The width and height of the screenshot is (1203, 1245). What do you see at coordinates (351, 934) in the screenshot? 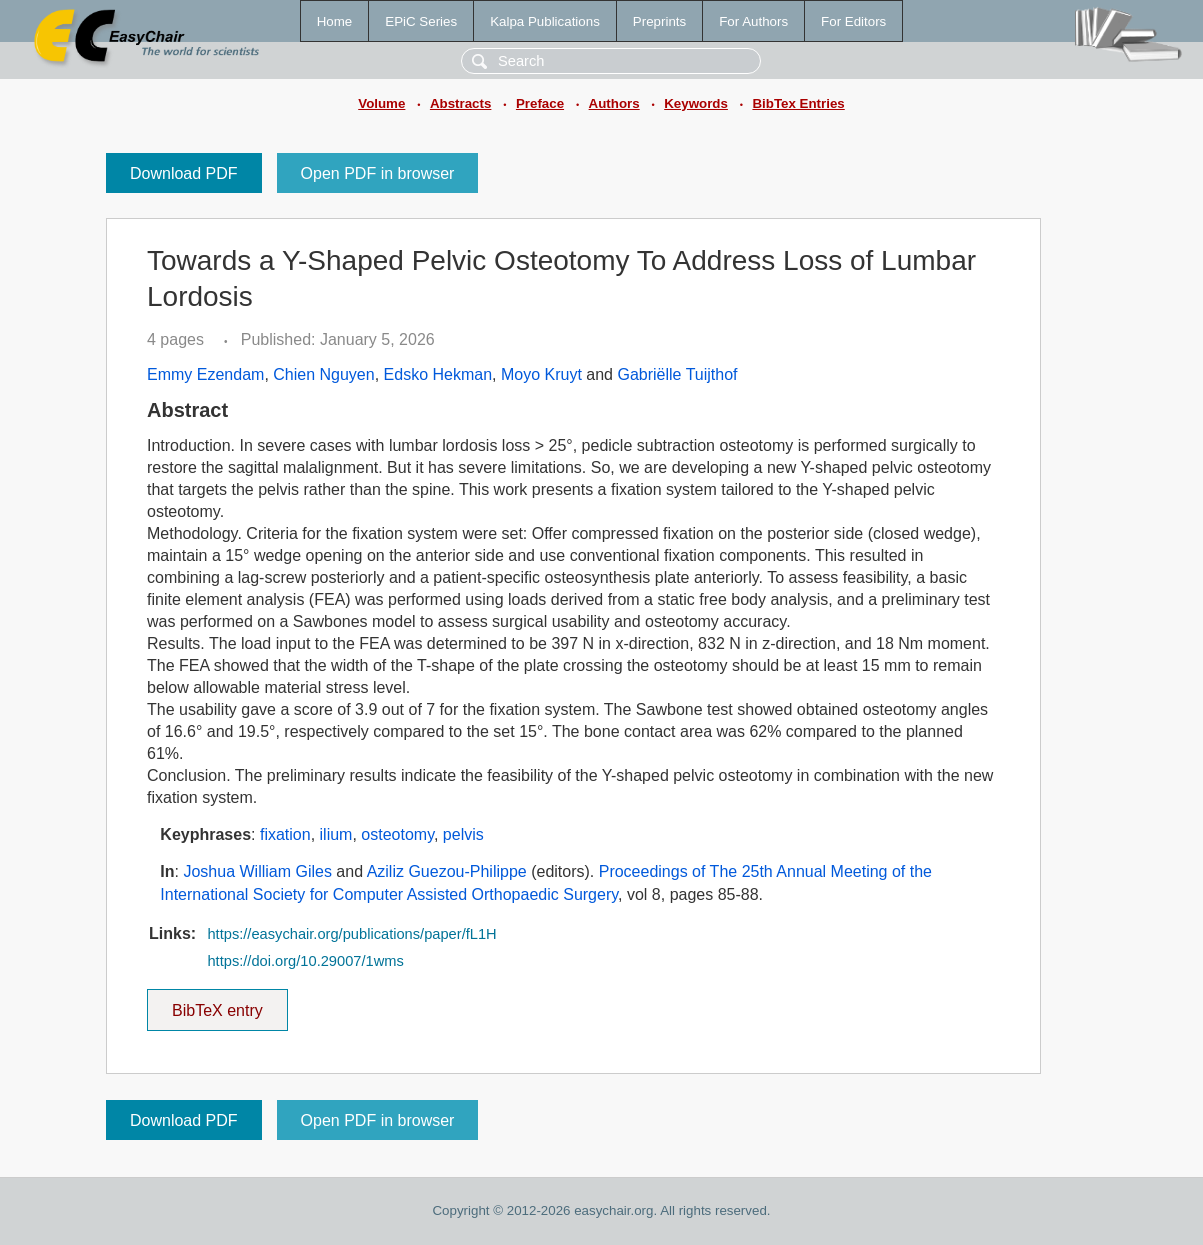
I see `https://easychair.org/publications/paper/fL1H` at bounding box center [351, 934].